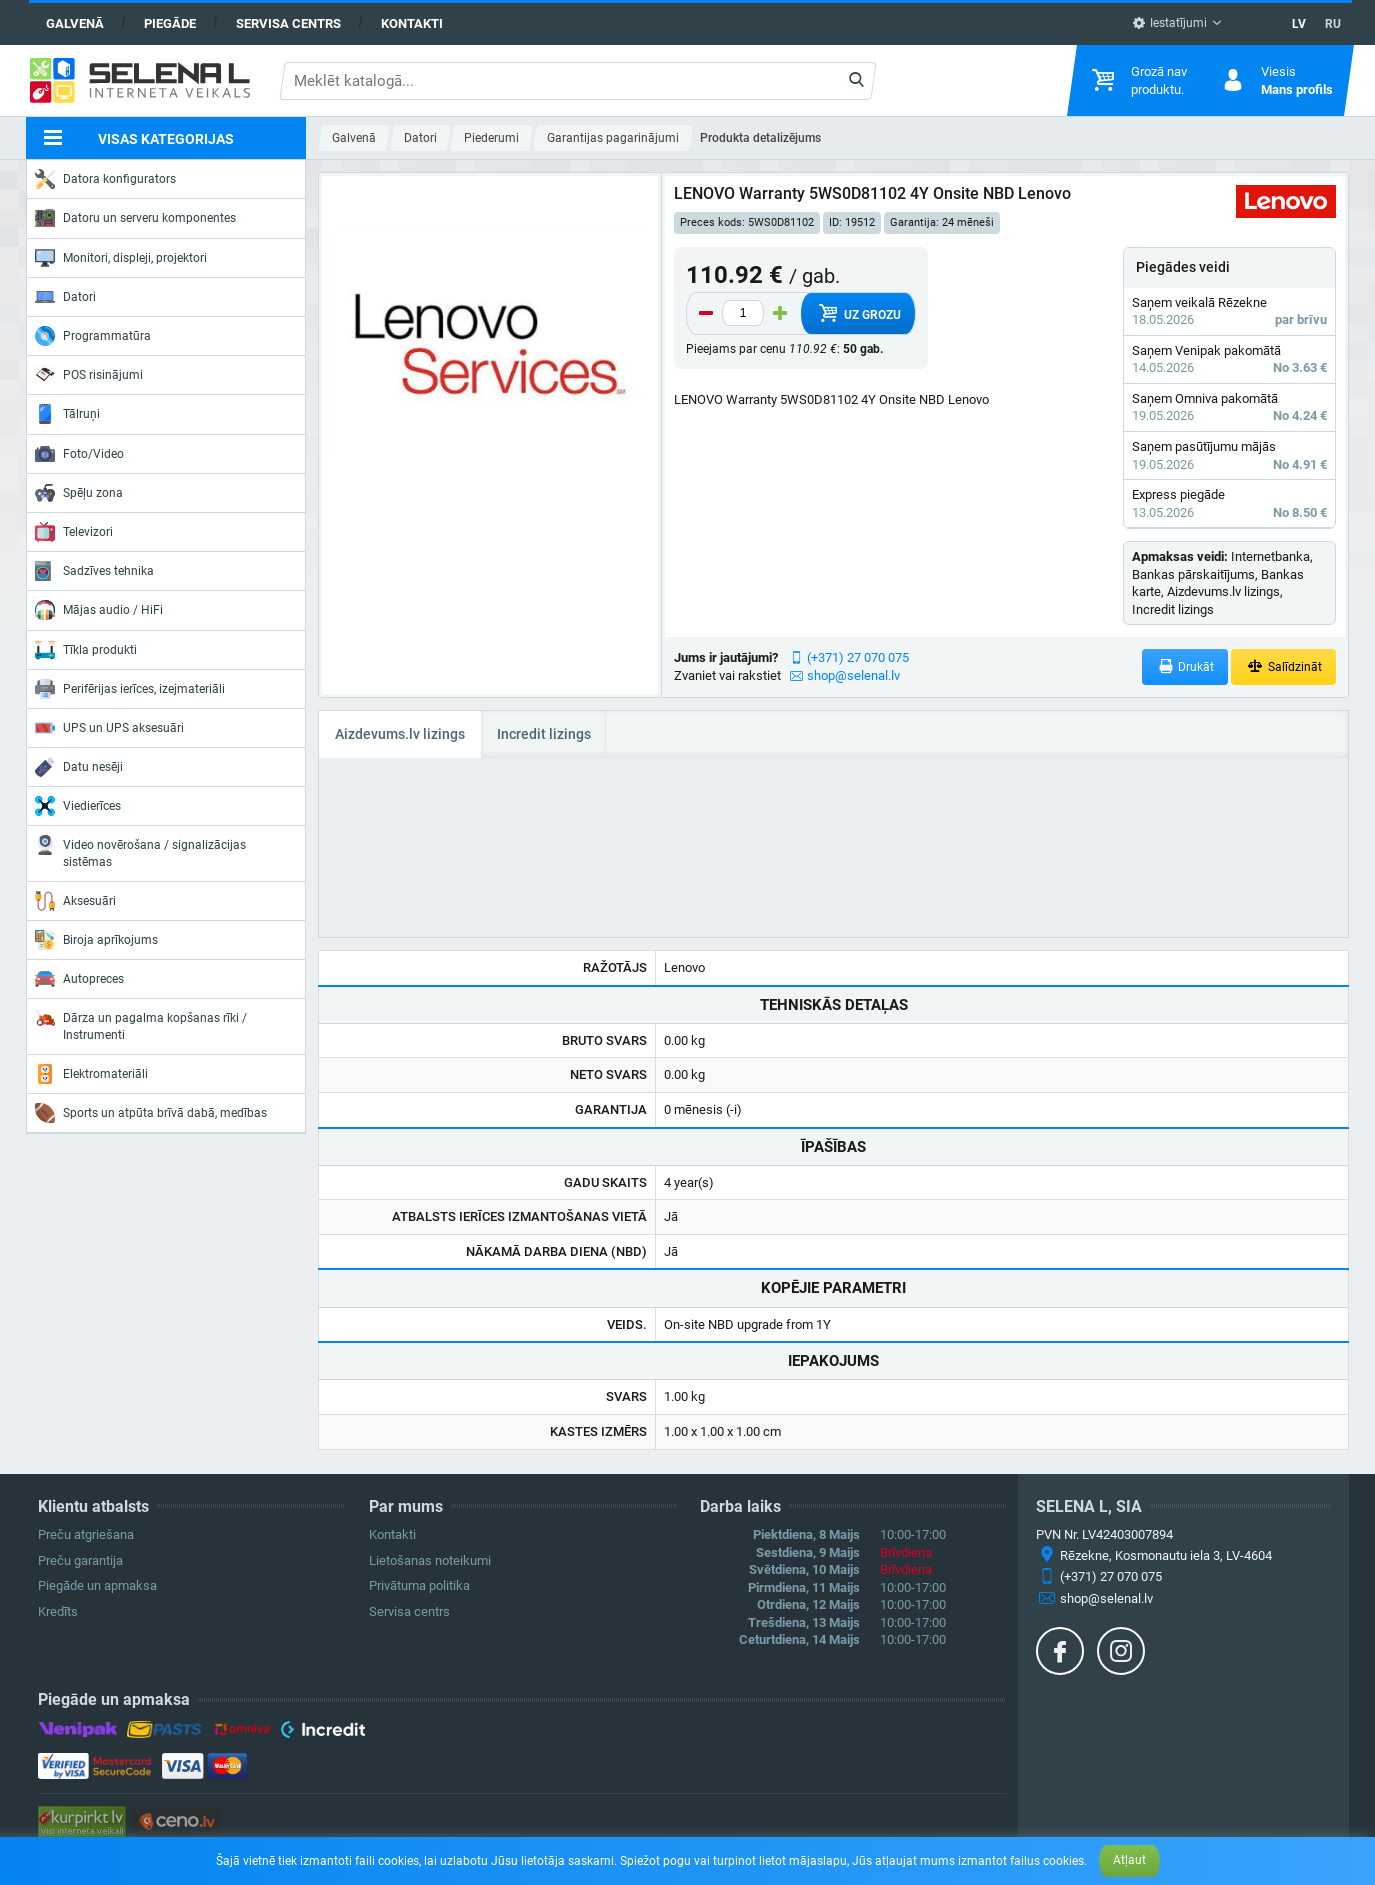 The width and height of the screenshot is (1375, 1885). What do you see at coordinates (89, 374) in the screenshot?
I see `POS risinājumi` at bounding box center [89, 374].